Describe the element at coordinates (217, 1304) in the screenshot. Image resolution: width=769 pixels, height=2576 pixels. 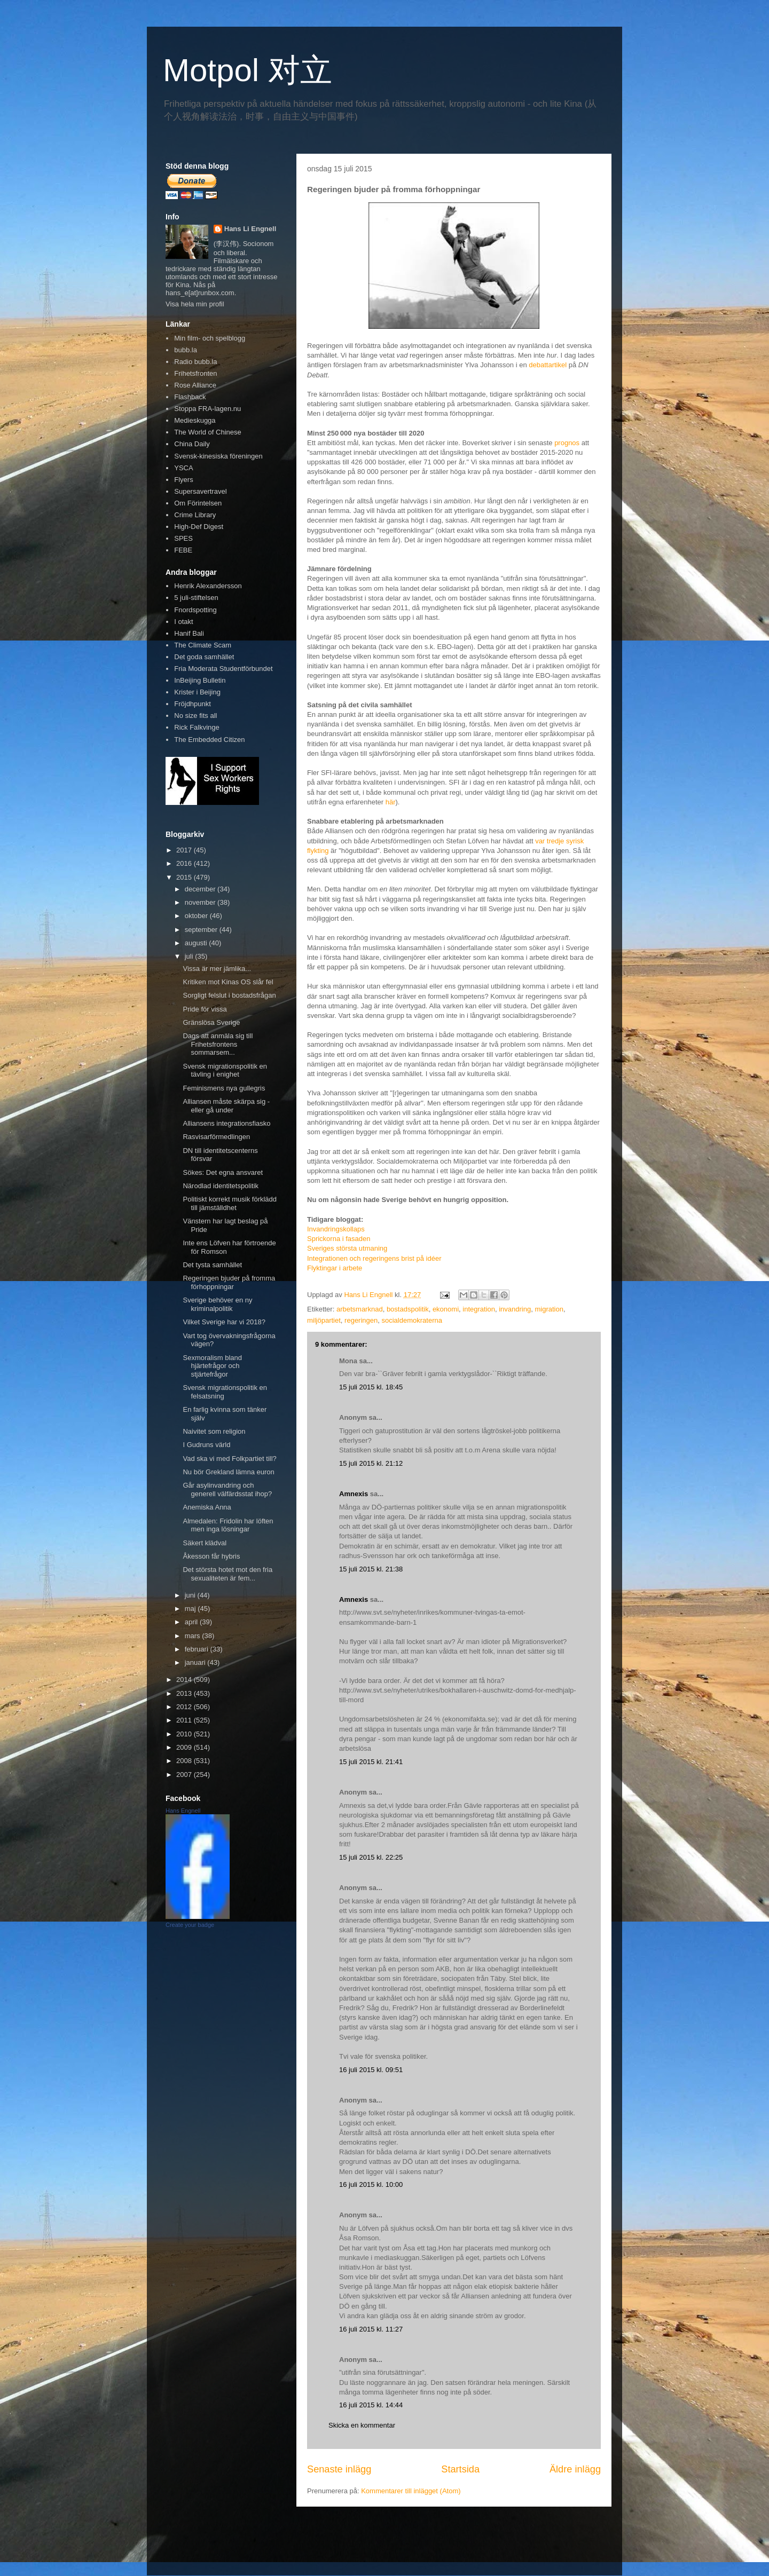
I see `Sverige behöver en ny kriminalpolitik` at that location.